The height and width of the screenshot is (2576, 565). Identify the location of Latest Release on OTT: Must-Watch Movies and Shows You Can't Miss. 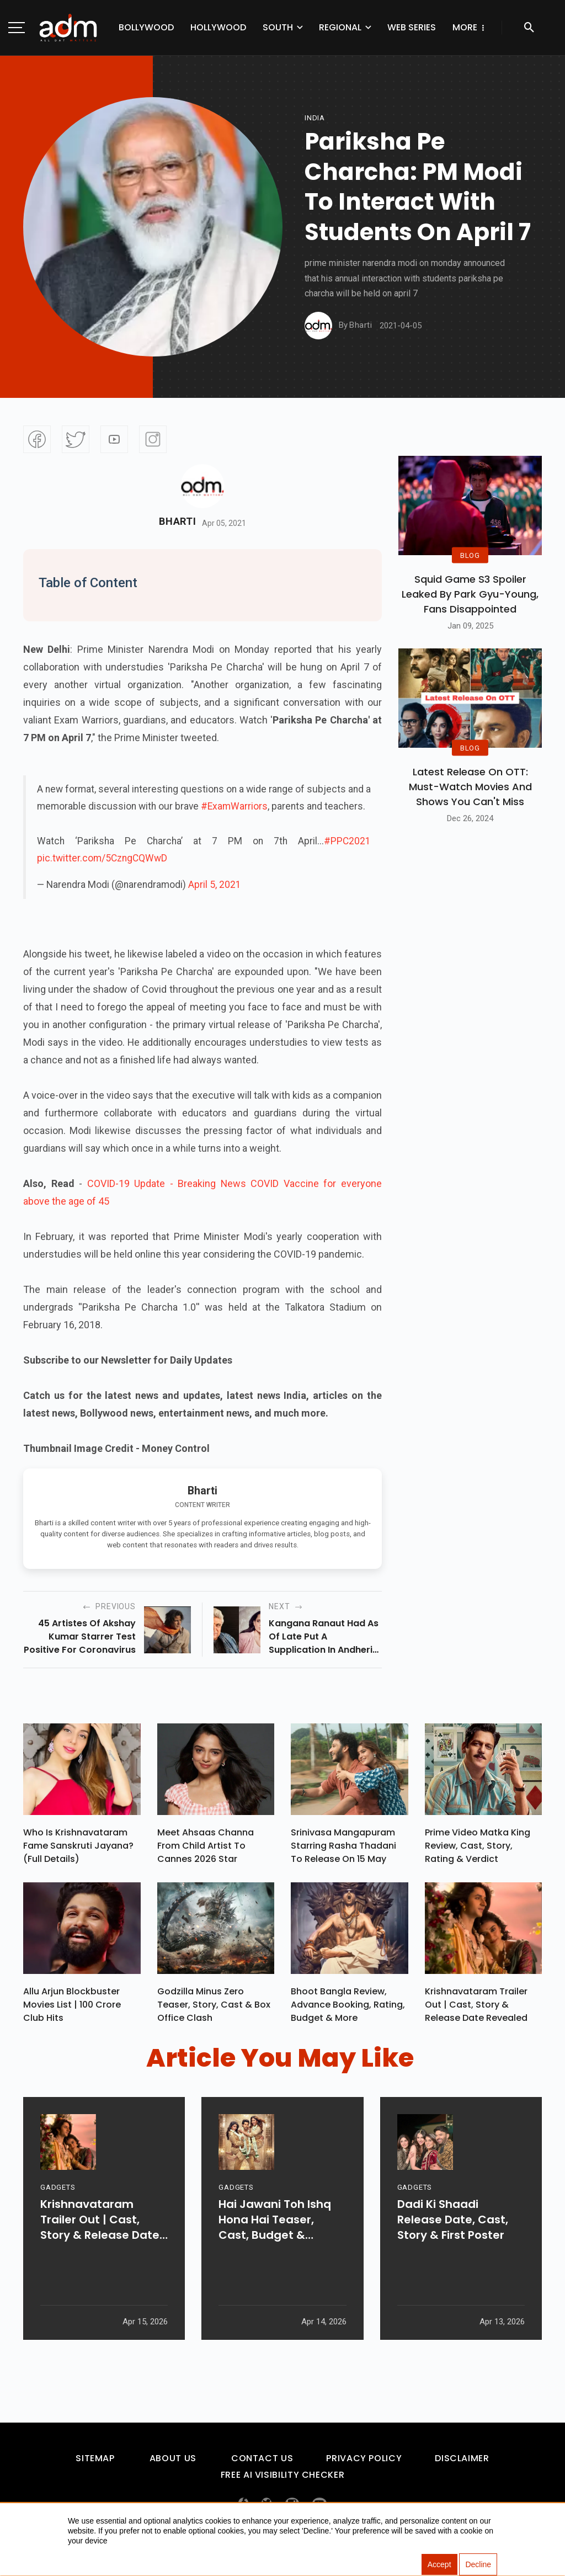
(470, 786).